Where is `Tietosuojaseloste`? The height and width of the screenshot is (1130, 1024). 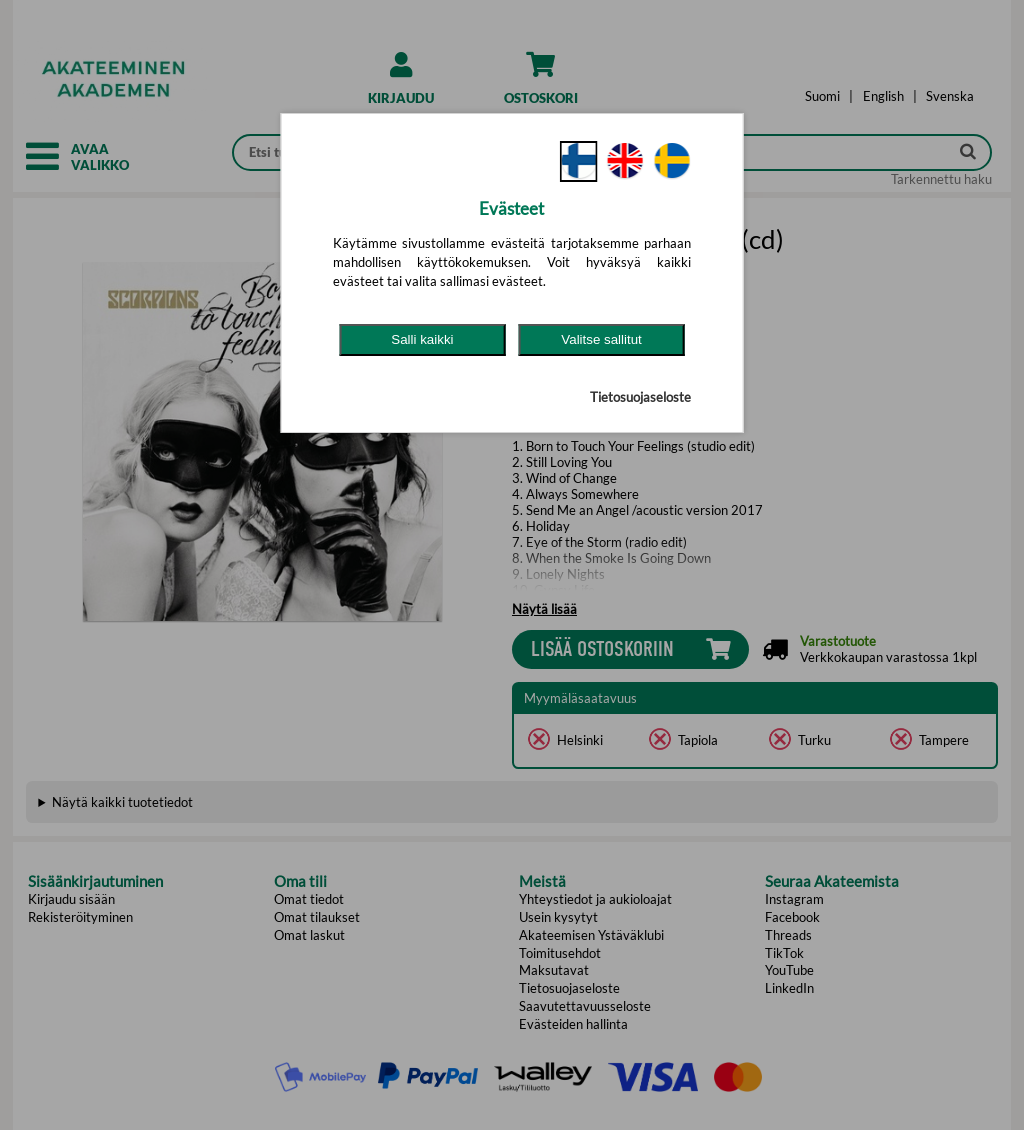
Tietosuojaseloste is located at coordinates (640, 397).